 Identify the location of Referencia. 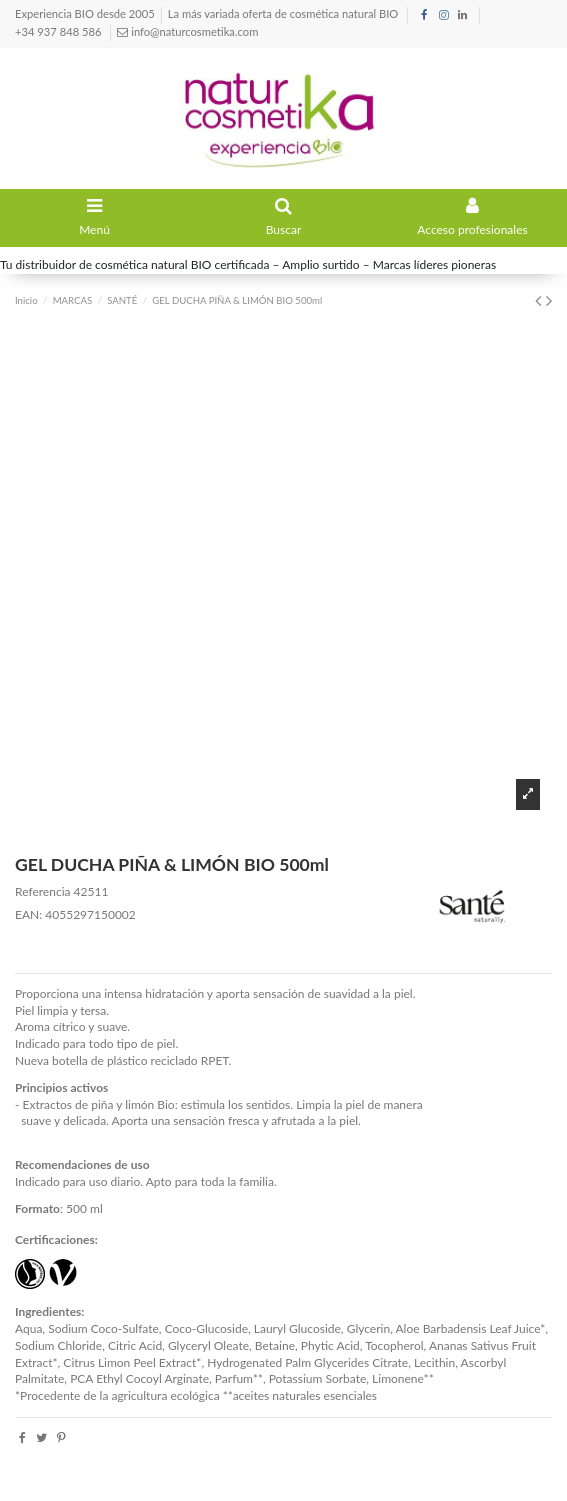
(42, 891).